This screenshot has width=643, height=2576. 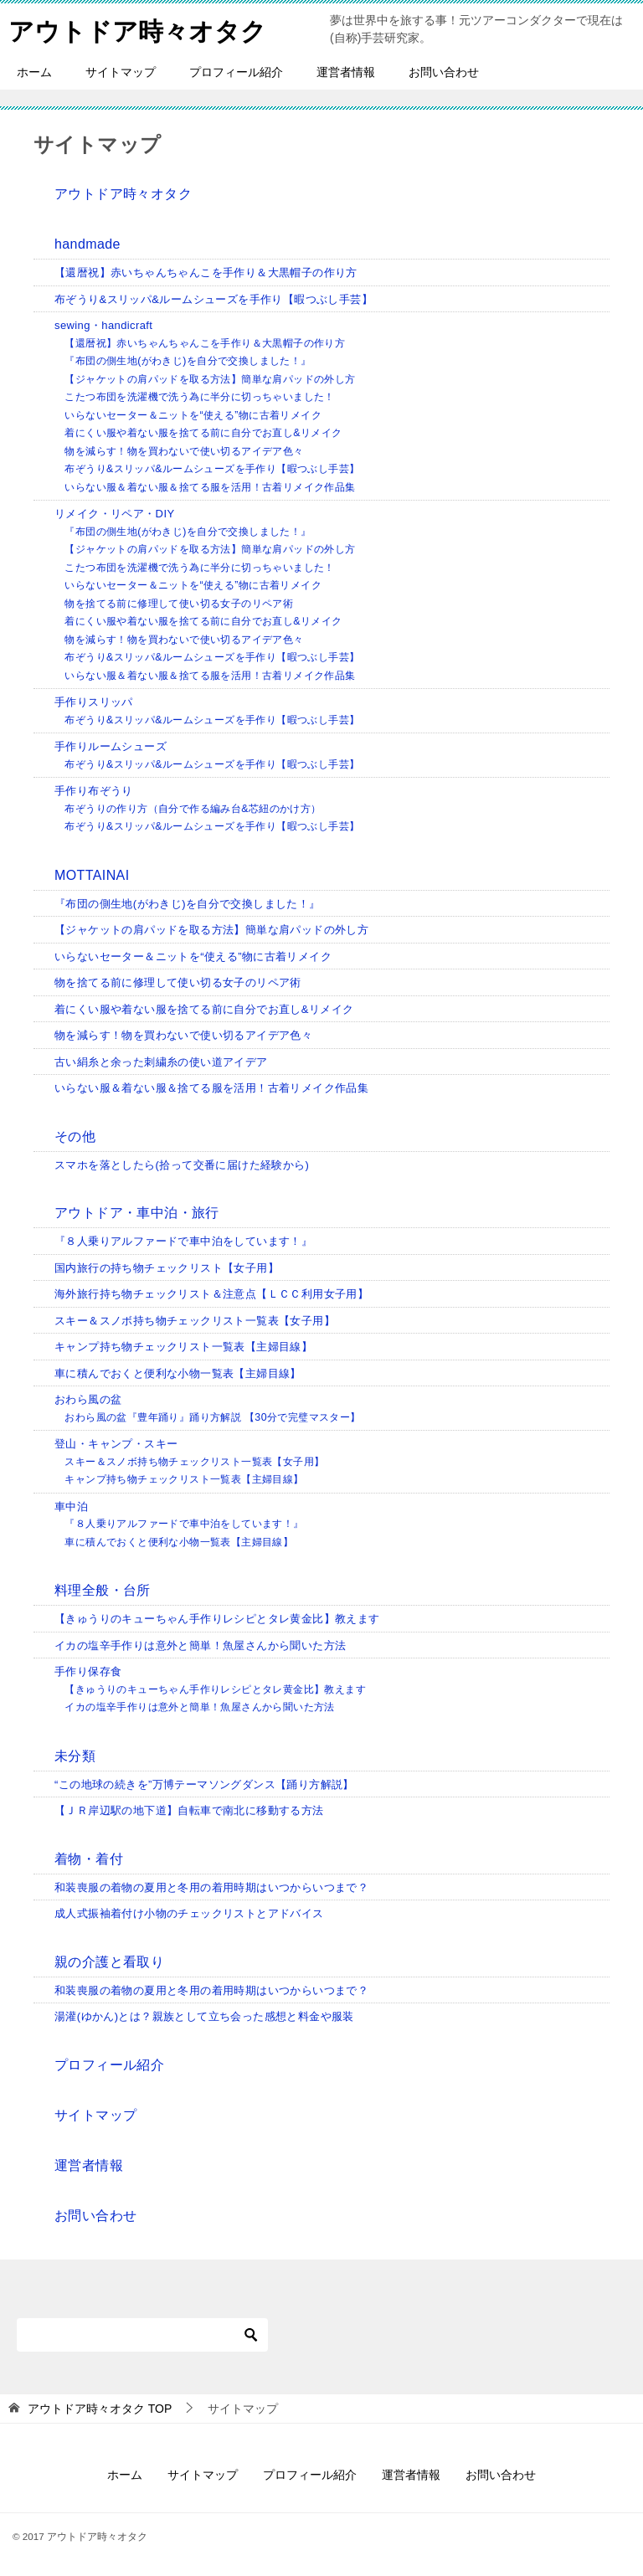 What do you see at coordinates (87, 244) in the screenshot?
I see `handmade` at bounding box center [87, 244].